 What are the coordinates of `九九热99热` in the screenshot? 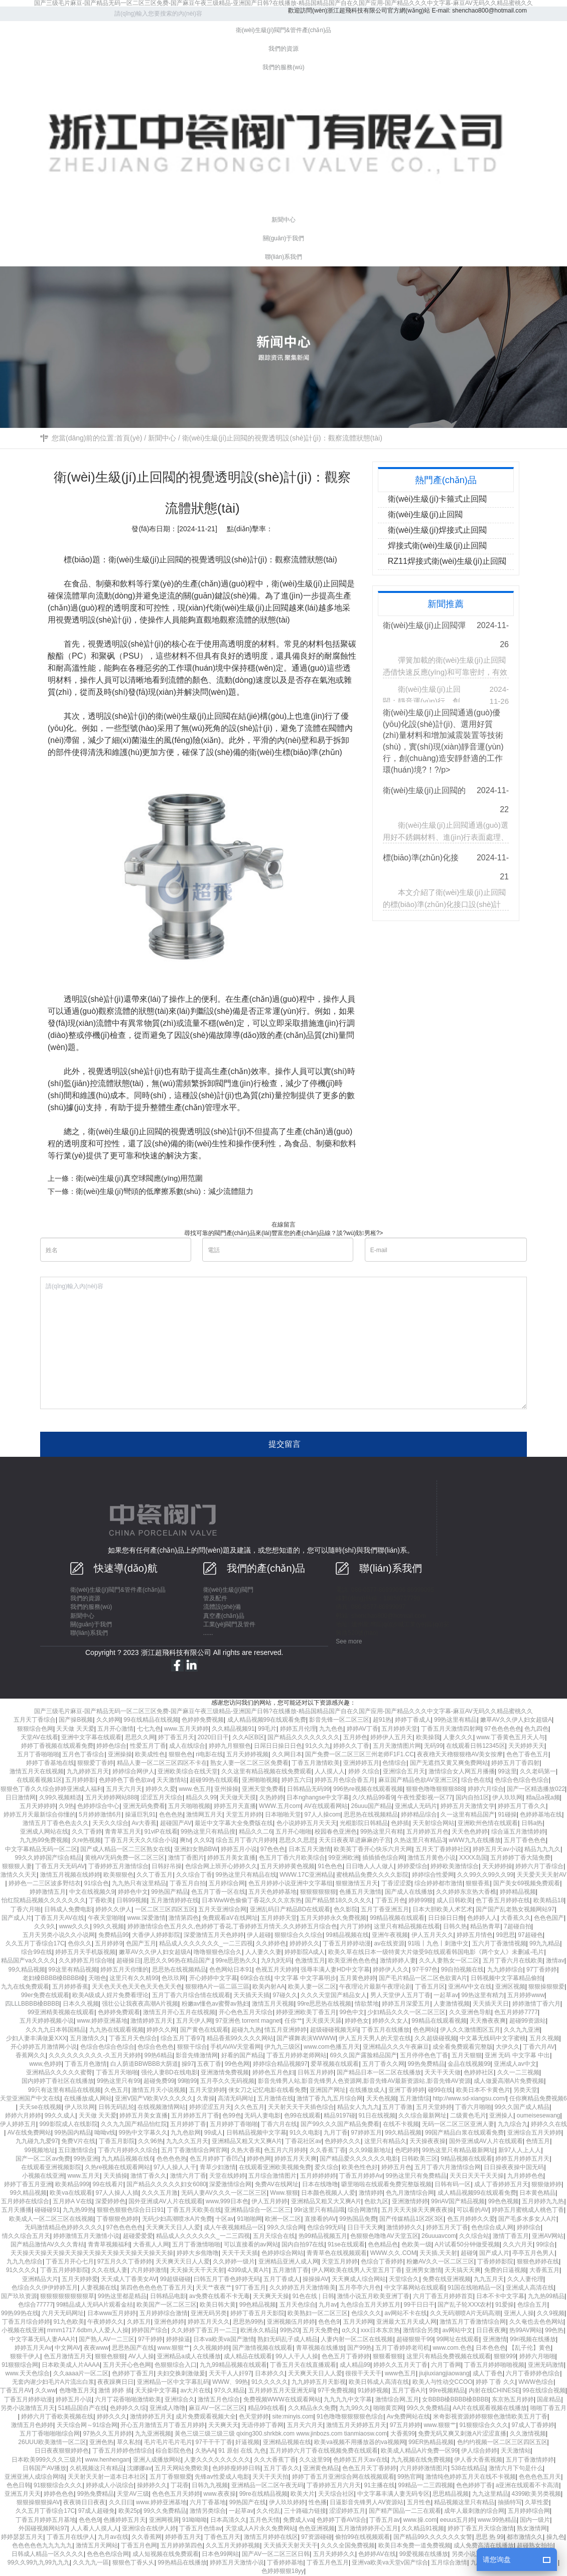 It's located at (78, 2209).